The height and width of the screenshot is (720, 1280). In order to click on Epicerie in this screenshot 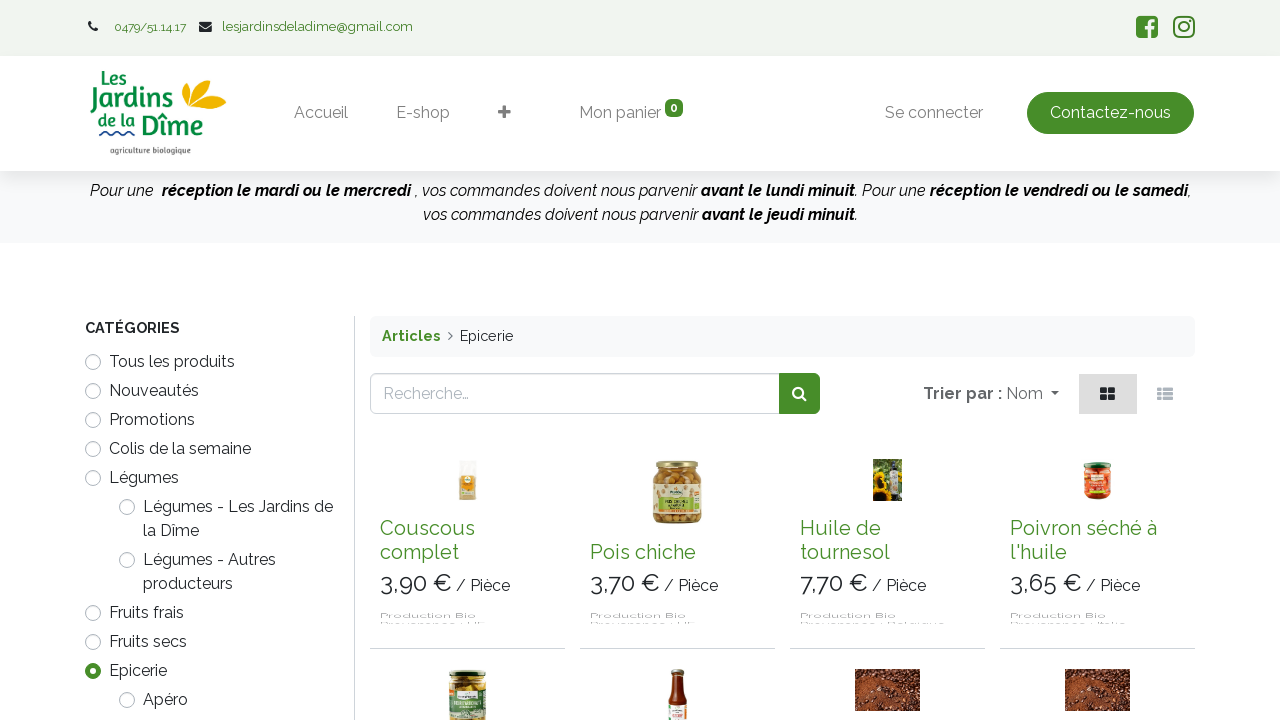, I will do `click(138, 670)`.